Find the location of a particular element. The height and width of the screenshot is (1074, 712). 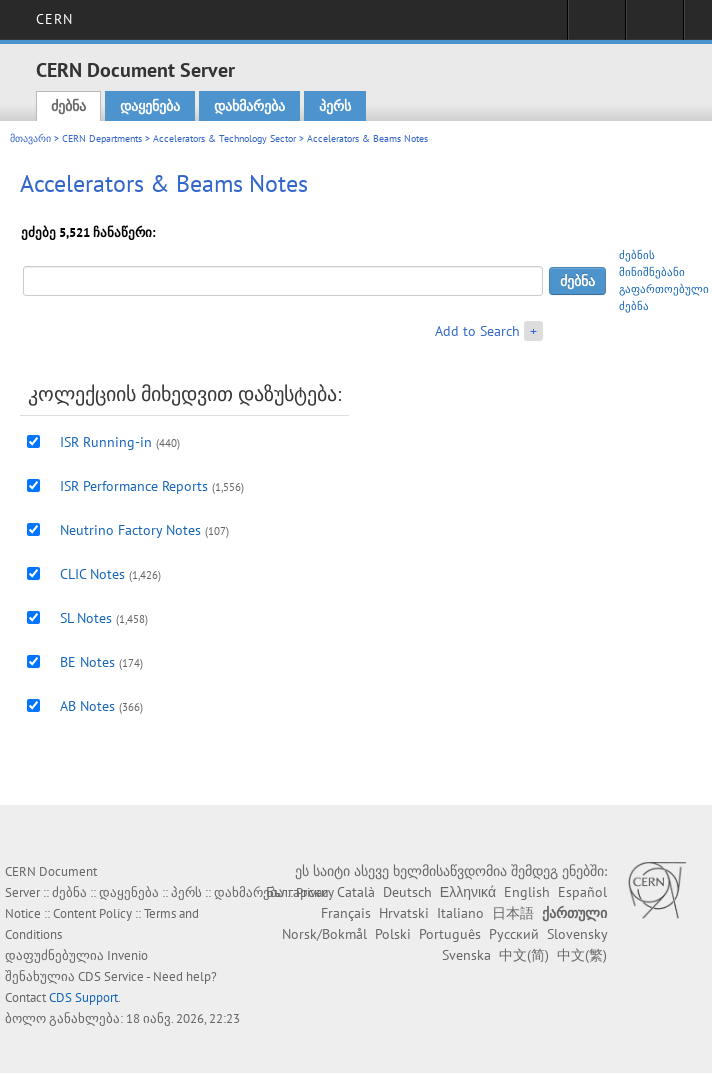

Français is located at coordinates (346, 913).